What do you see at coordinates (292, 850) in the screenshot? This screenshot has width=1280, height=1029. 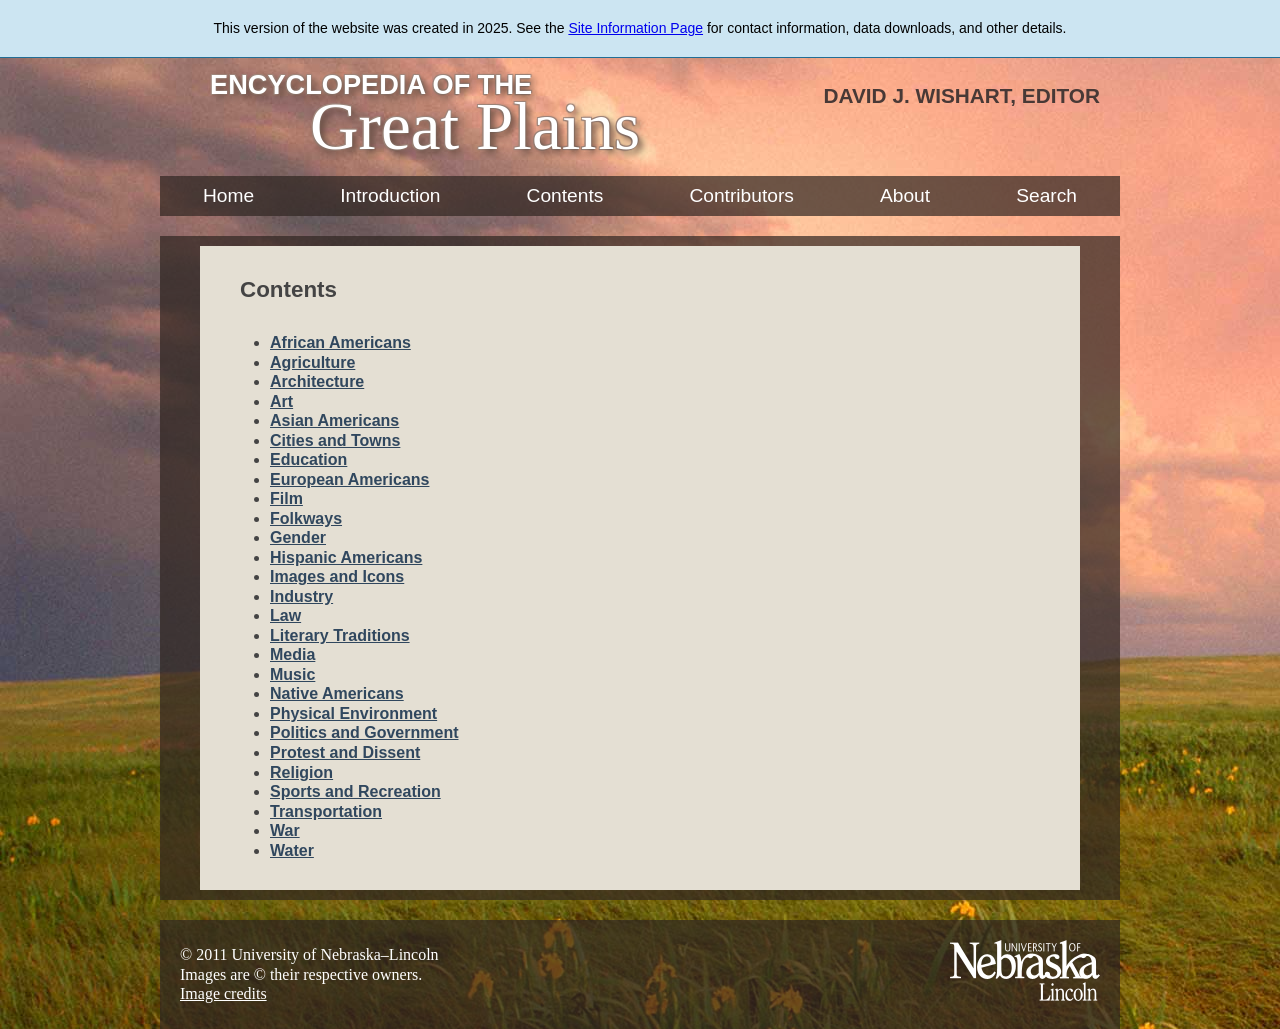 I see `Water` at bounding box center [292, 850].